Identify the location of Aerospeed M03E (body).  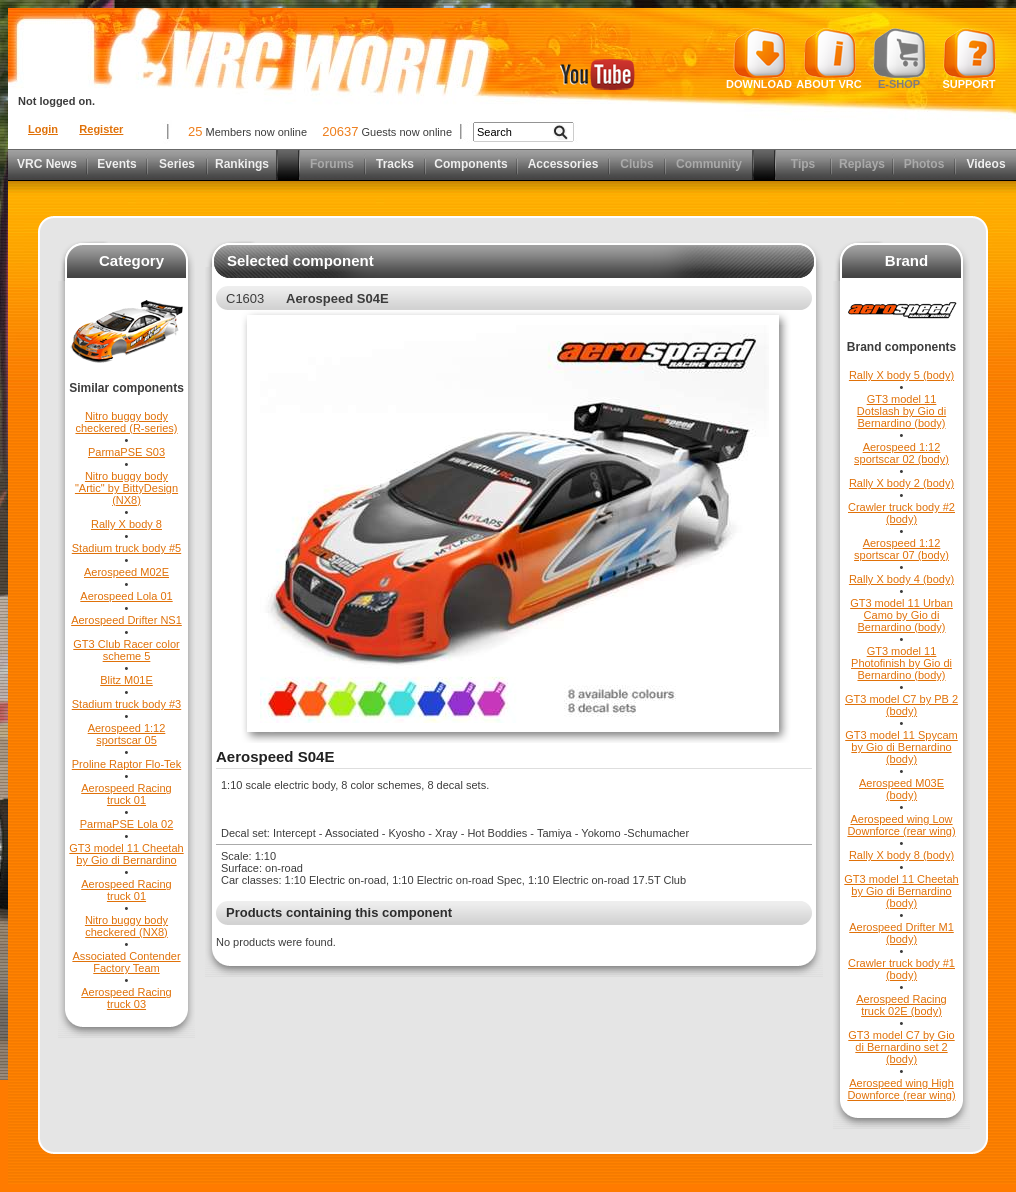
(901, 789).